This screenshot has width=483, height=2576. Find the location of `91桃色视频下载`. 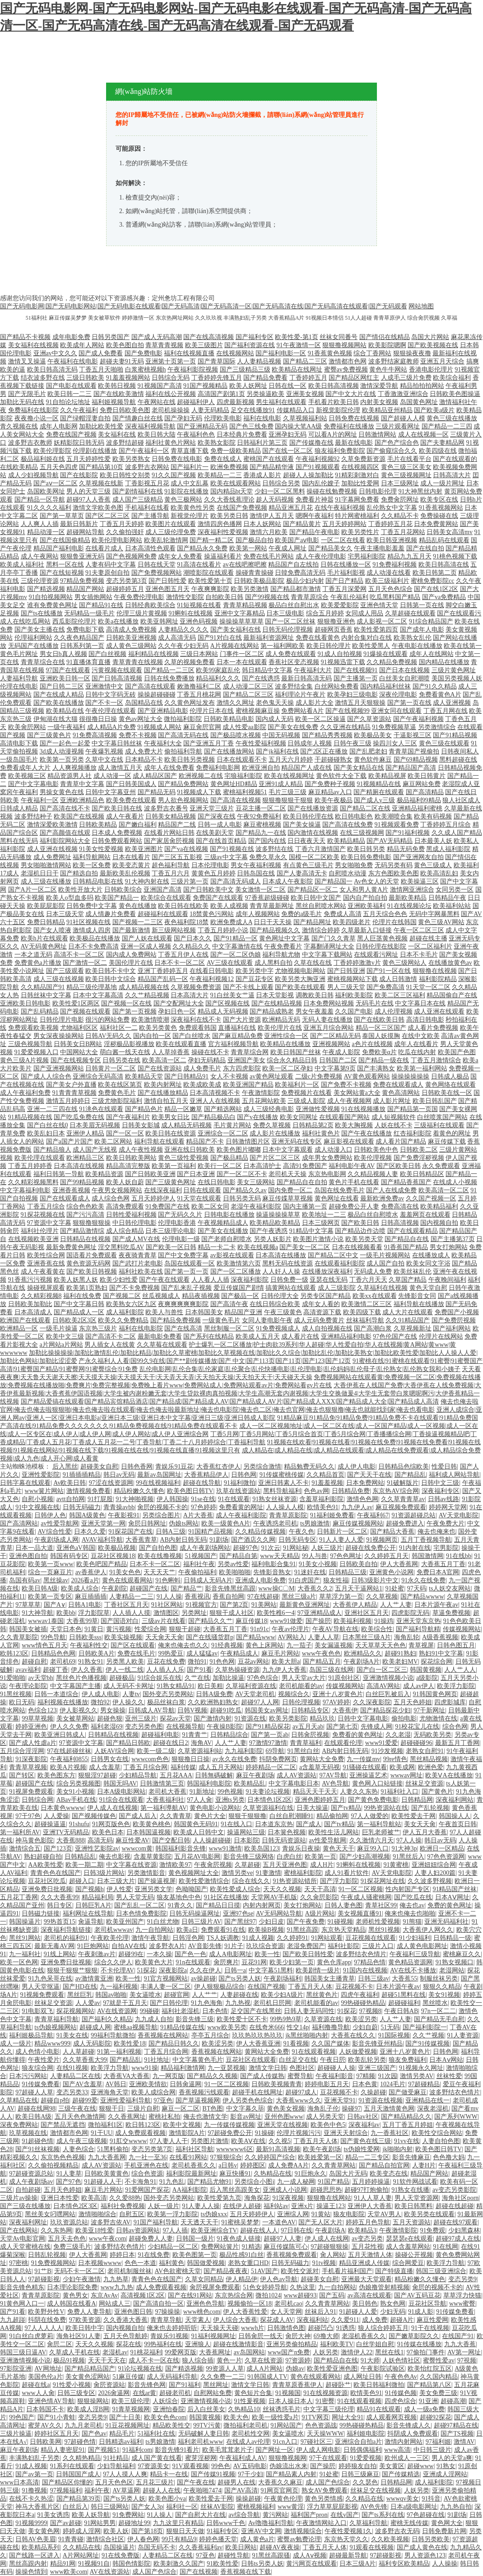

91桃色视频下载 is located at coordinates (455, 556).